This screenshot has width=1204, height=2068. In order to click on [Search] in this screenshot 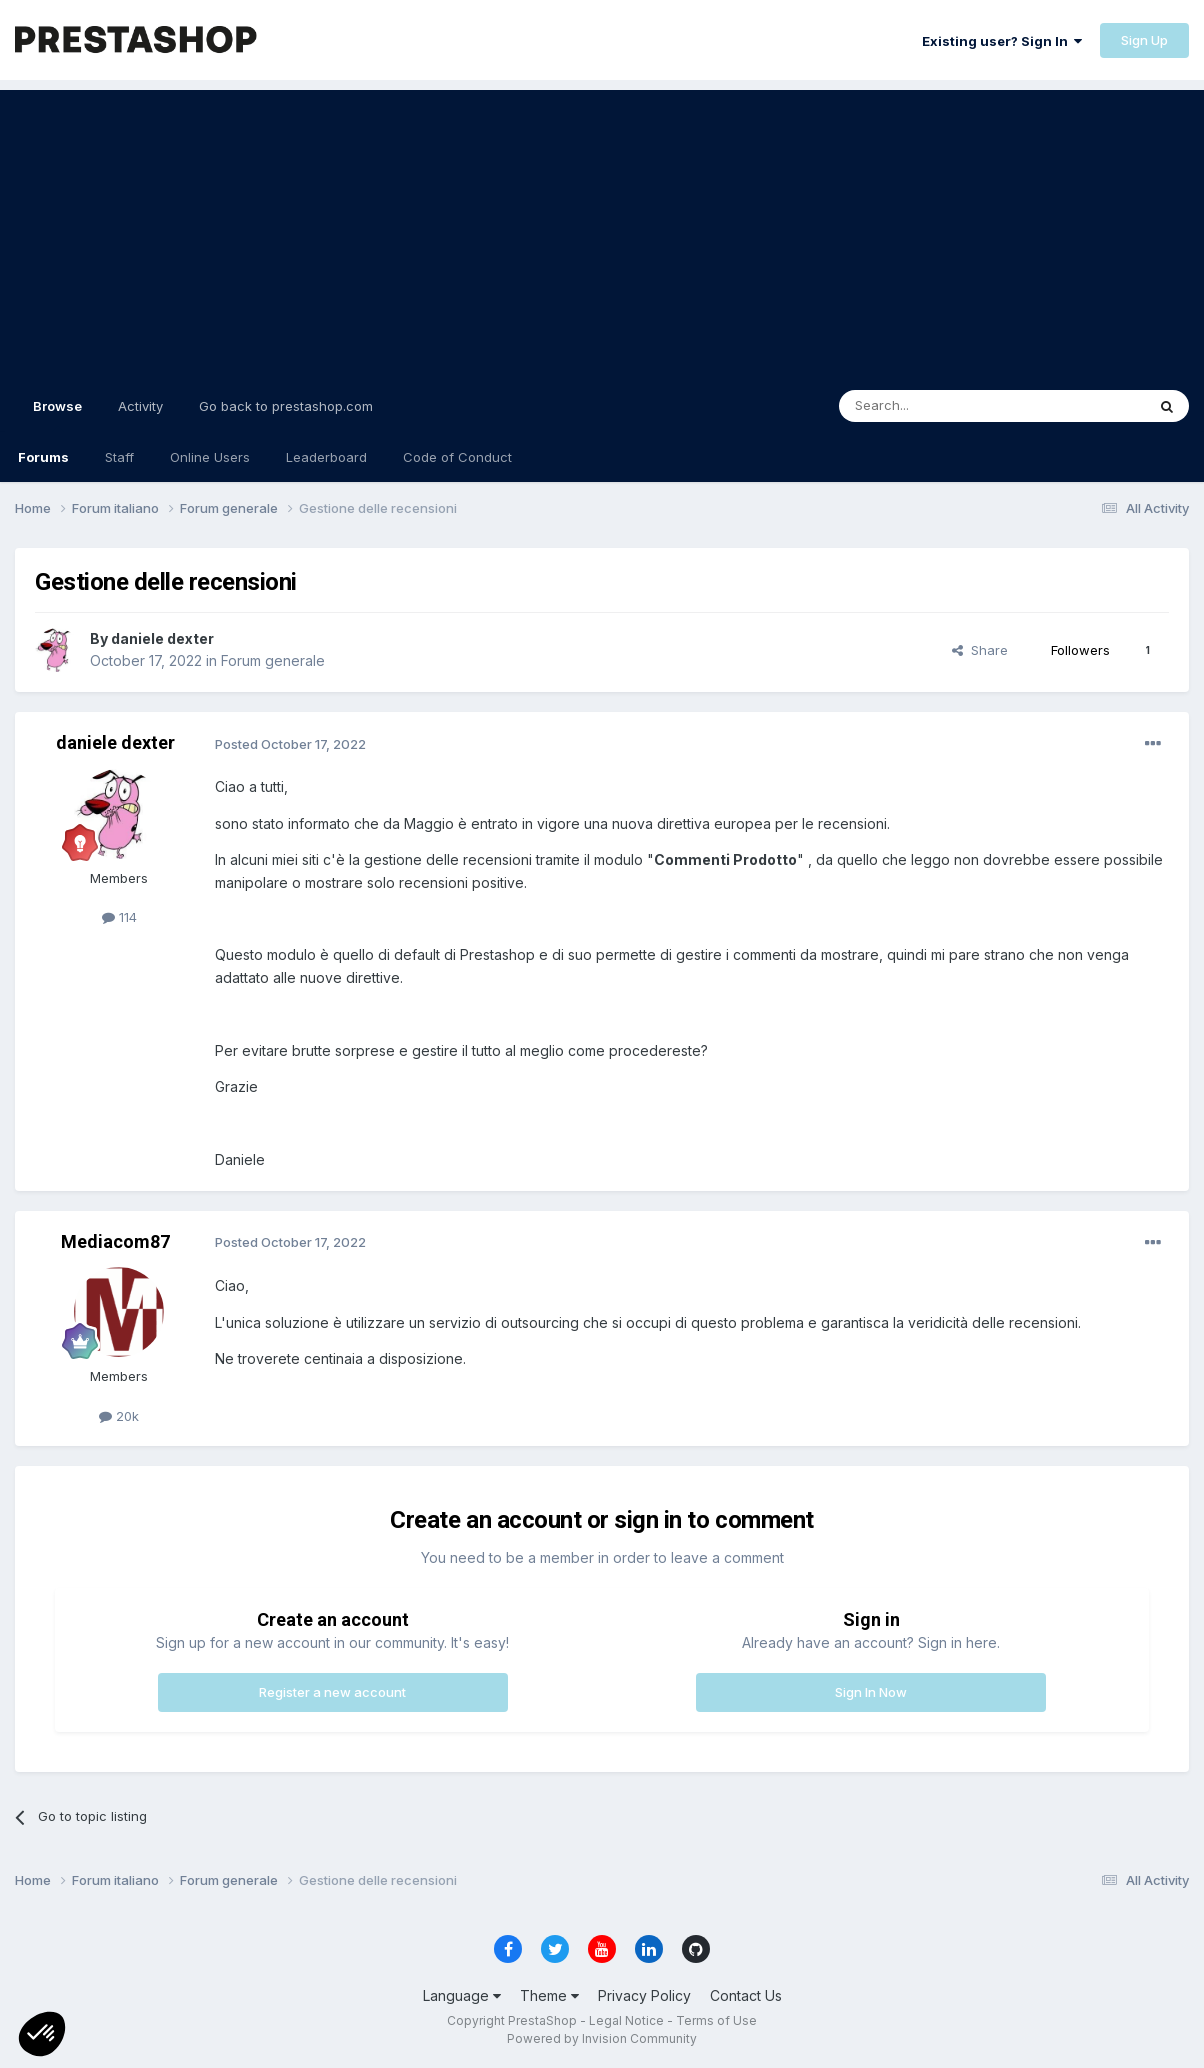, I will do `click(941, 406)`.